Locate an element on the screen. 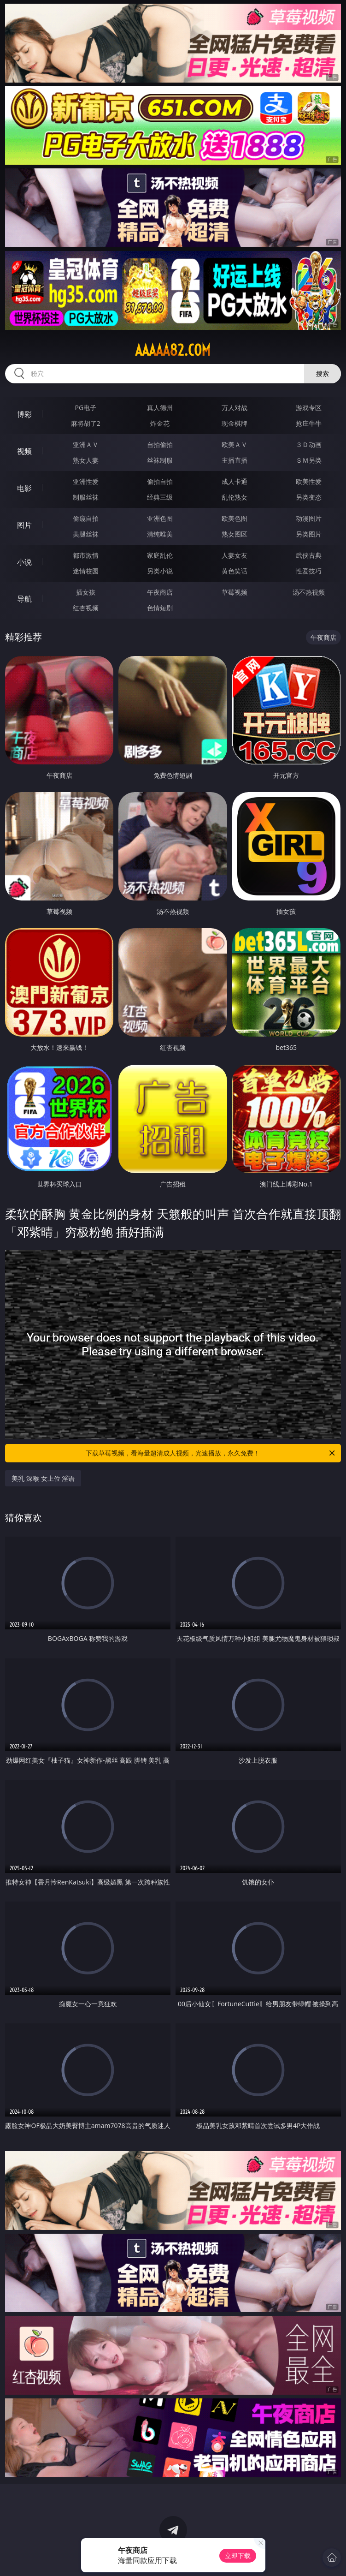 The image size is (346, 2576). 清纯唯美 is located at coordinates (160, 534).